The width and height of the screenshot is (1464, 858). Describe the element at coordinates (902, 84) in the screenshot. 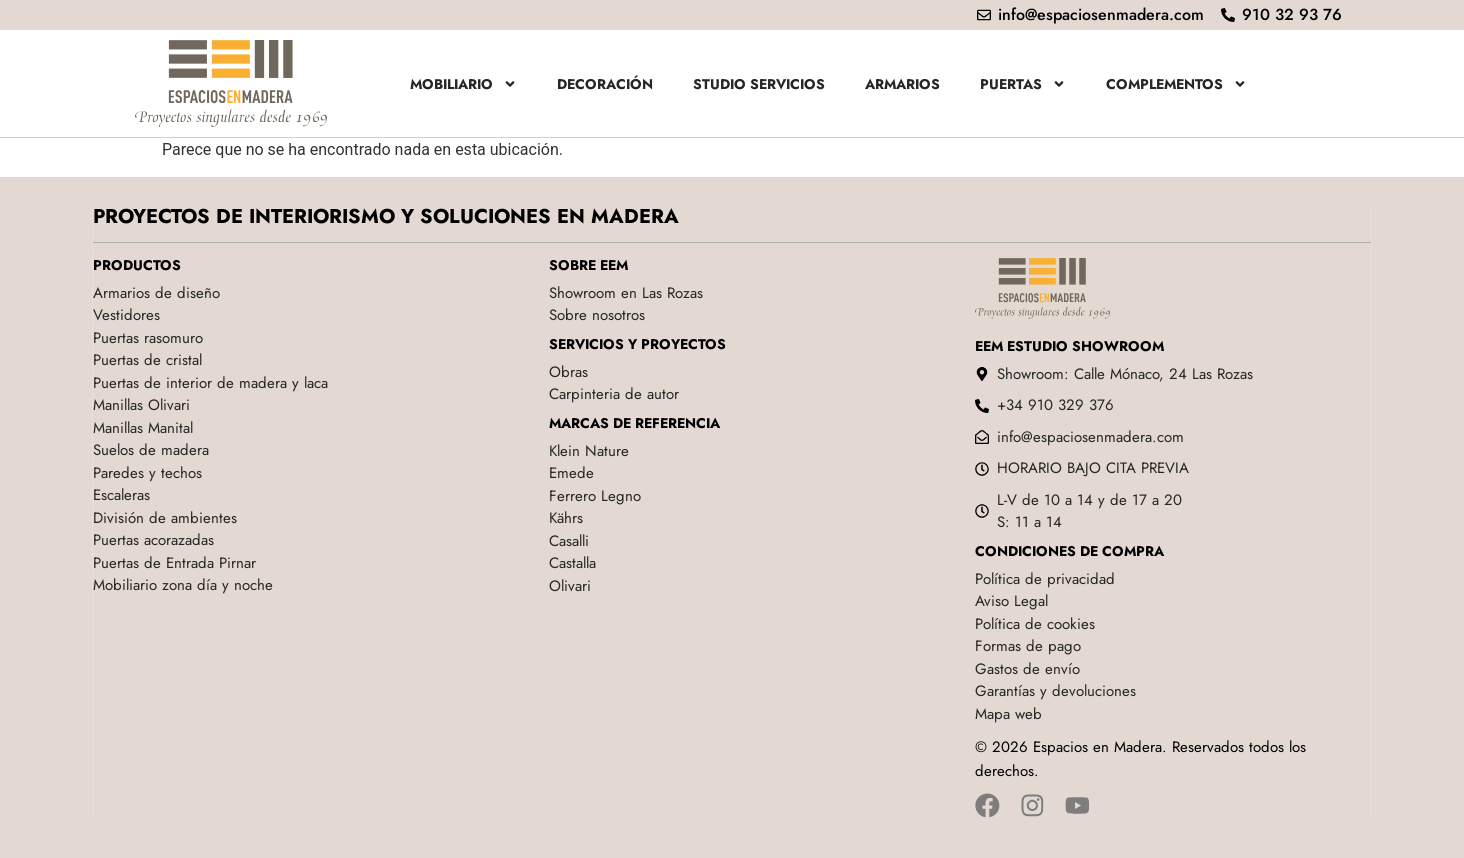

I see `Armarios` at that location.